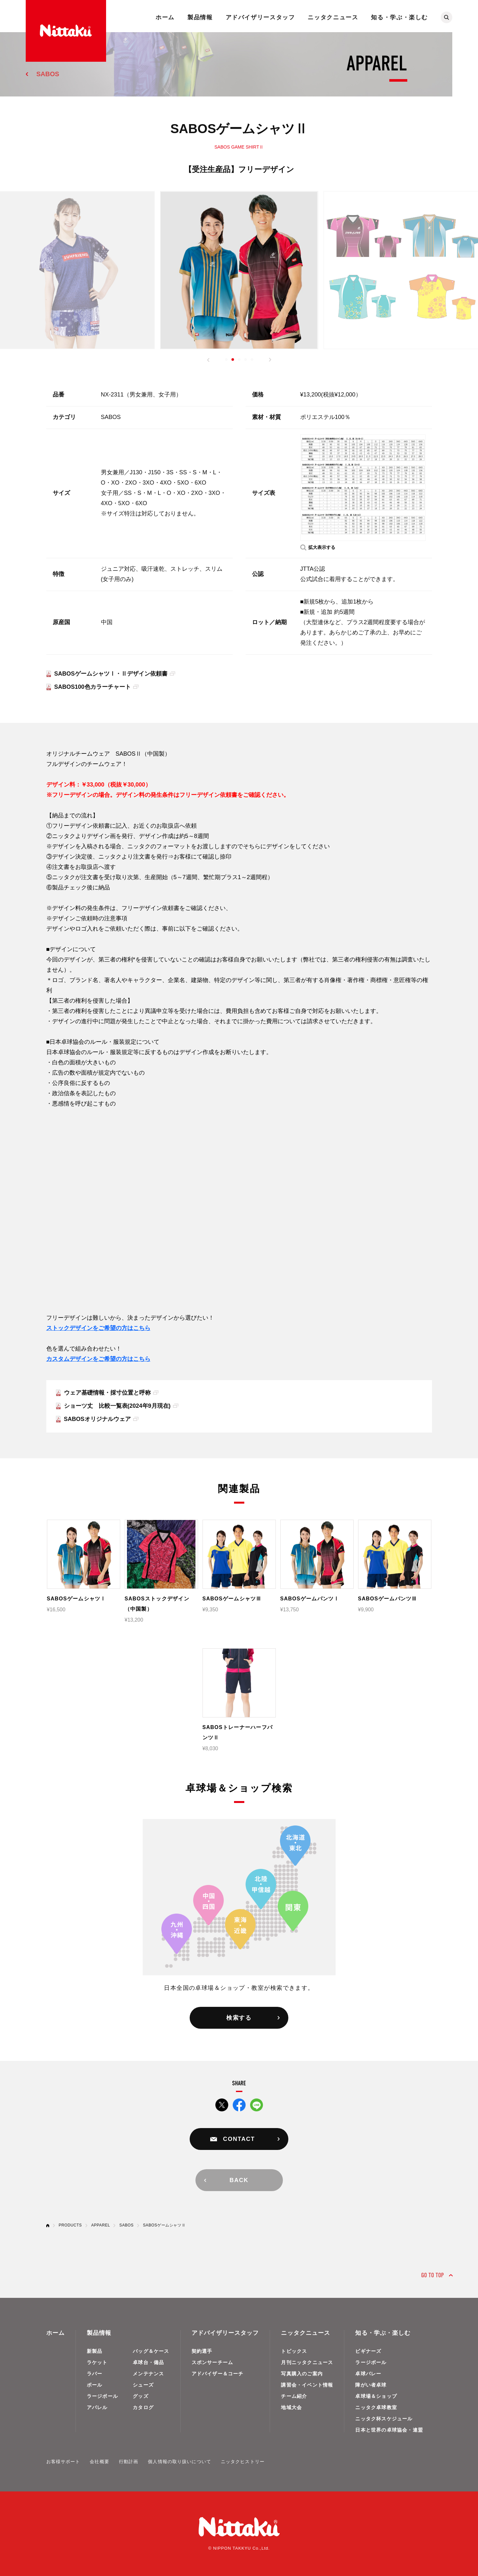  I want to click on スポンサーチーム, so click(212, 2362).